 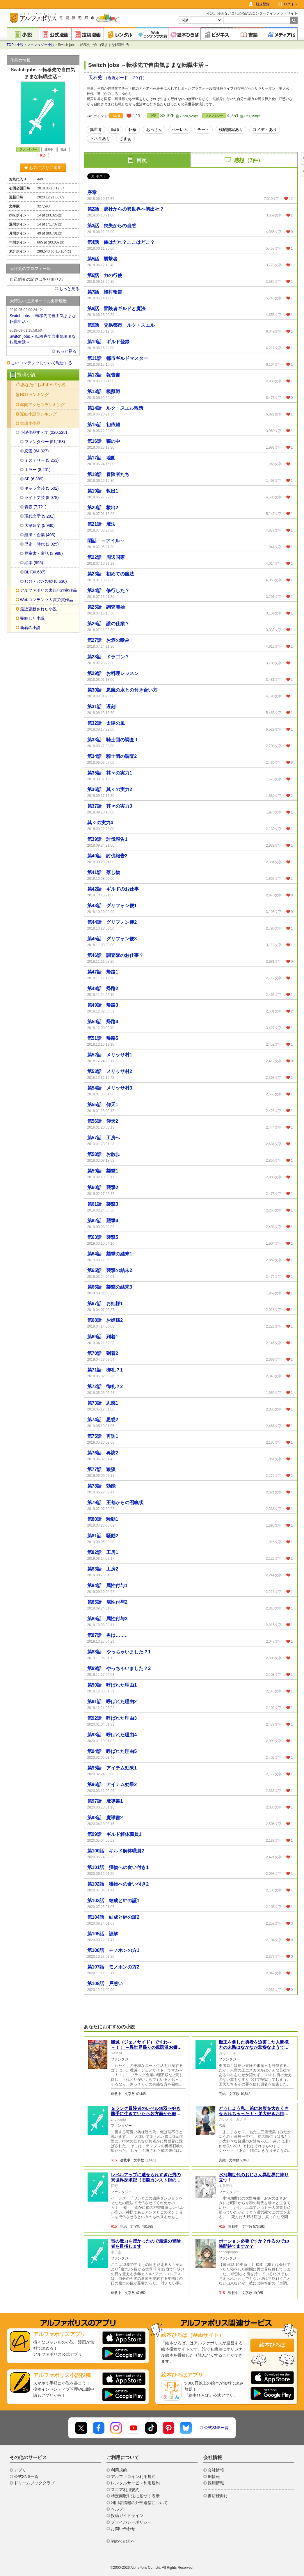 I want to click on 残酷描写あり, so click(x=231, y=129).